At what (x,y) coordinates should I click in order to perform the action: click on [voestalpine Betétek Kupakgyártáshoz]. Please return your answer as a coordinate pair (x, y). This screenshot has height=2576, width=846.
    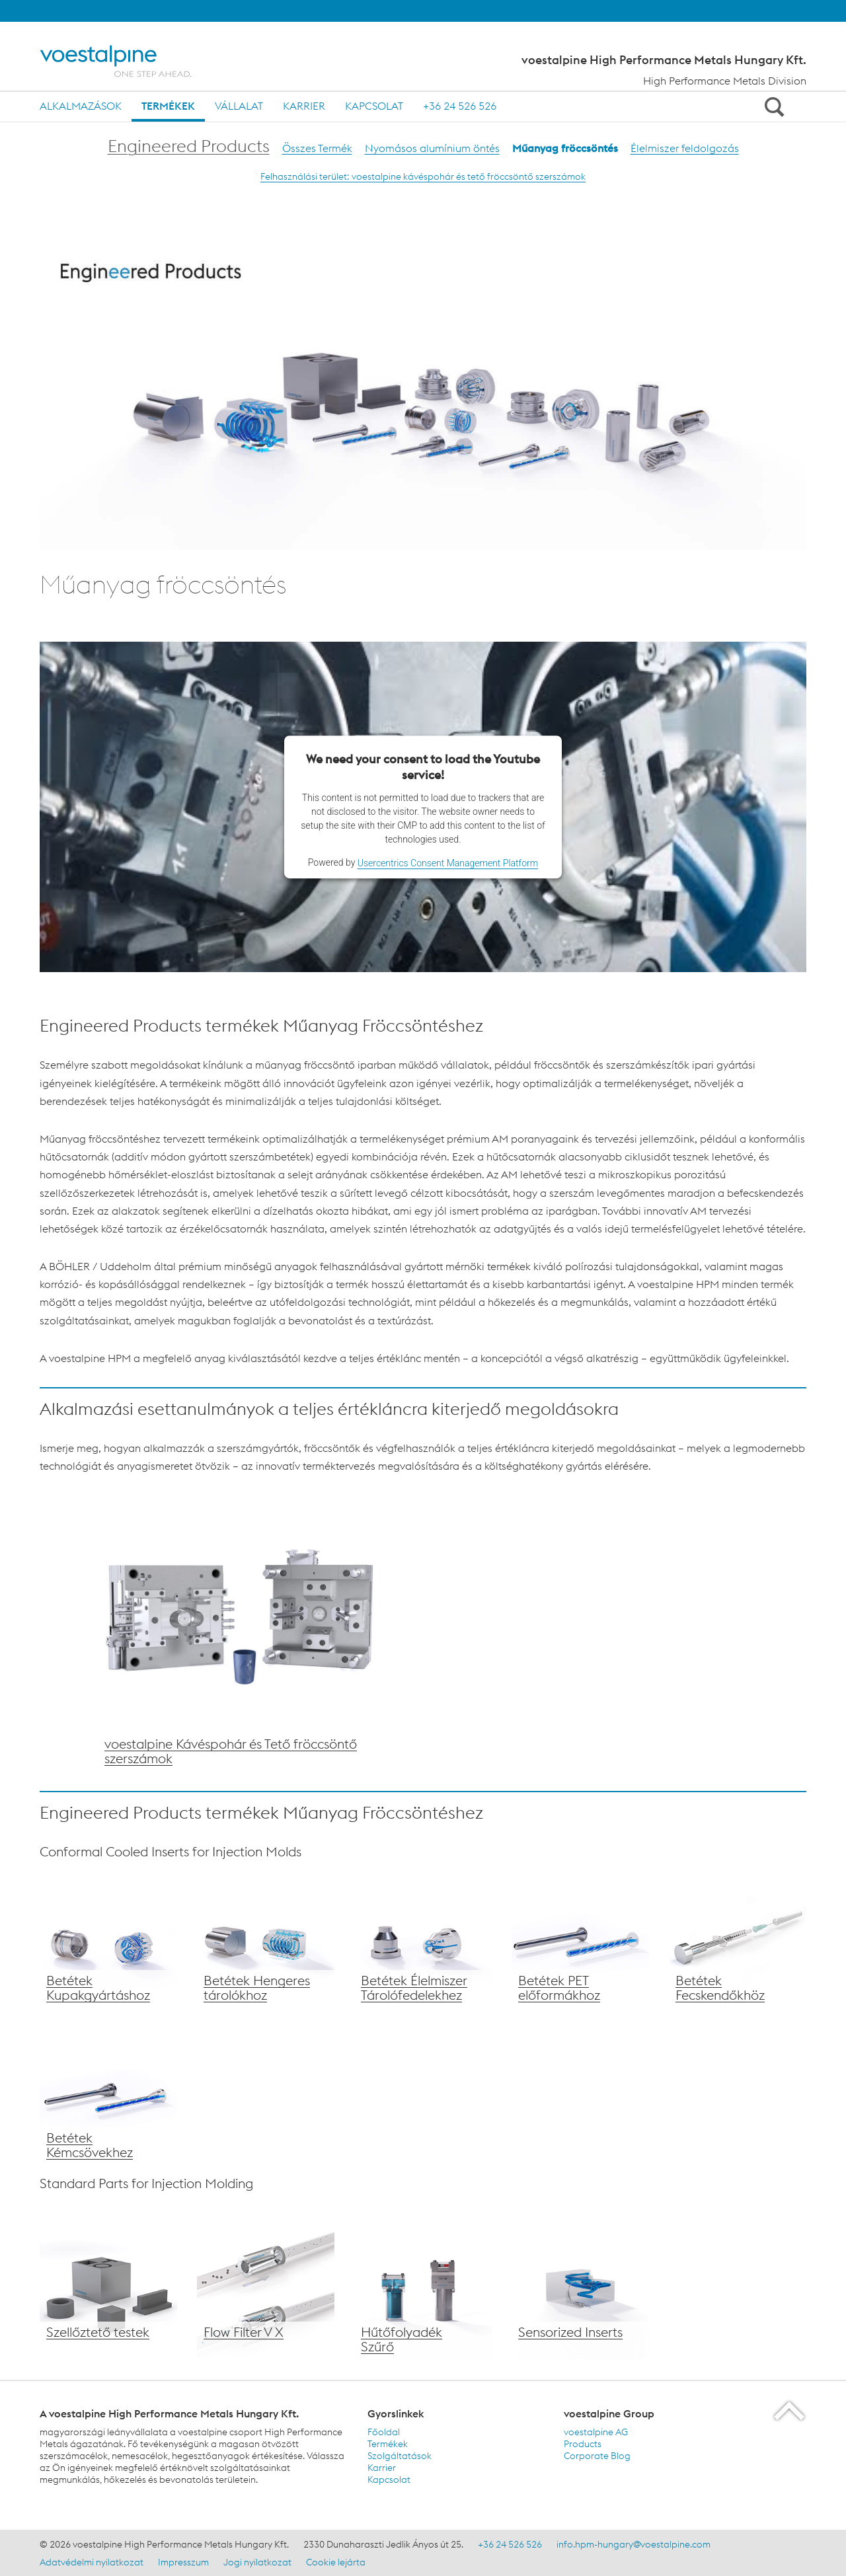
    Looking at the image, I should click on (108, 1939).